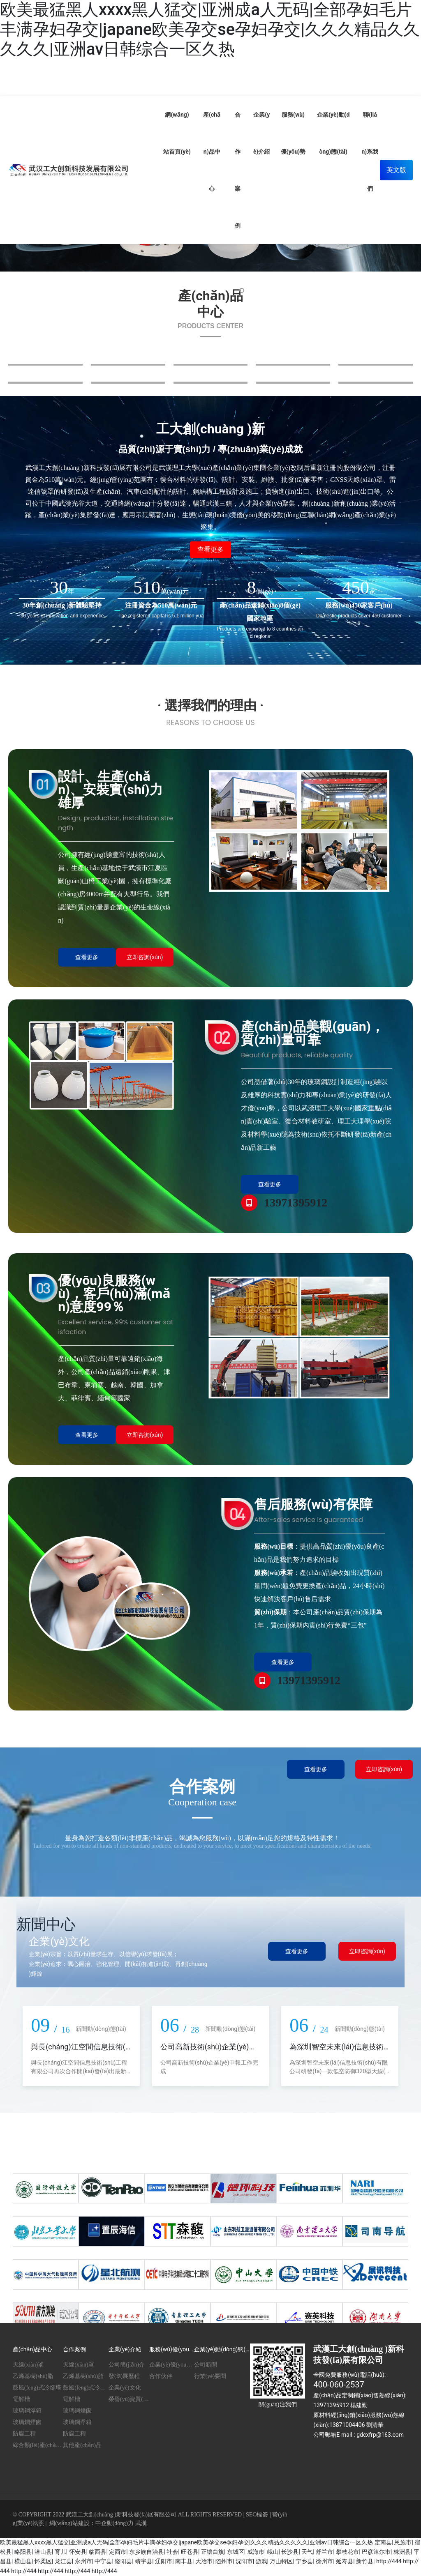 This screenshot has height=2576, width=421. I want to click on 旺苍县, so click(189, 2551).